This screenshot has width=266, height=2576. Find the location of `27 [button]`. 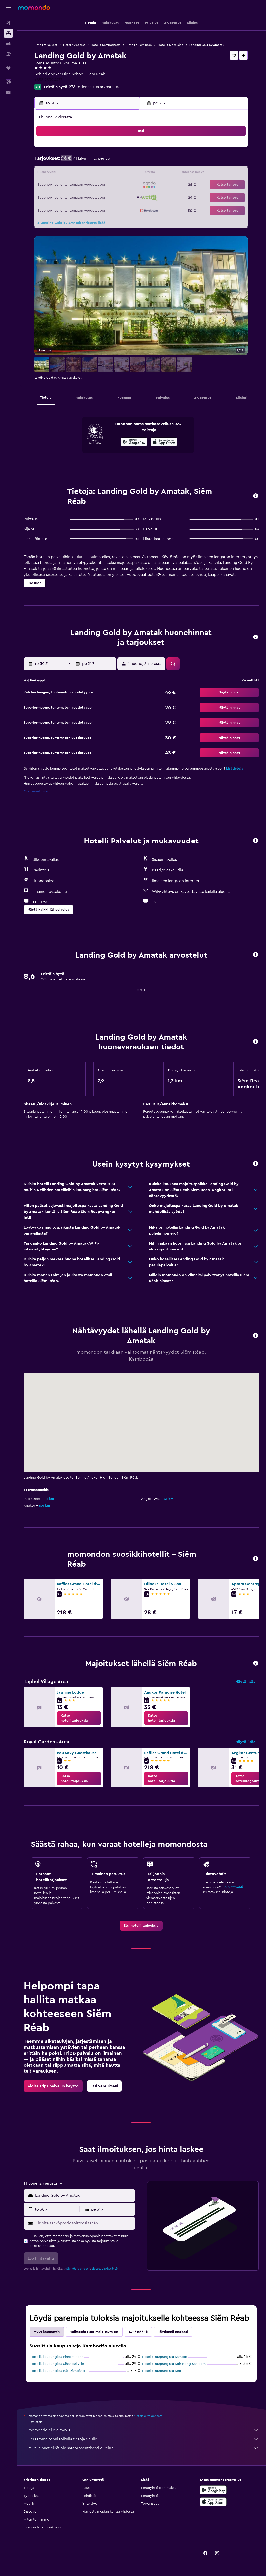

27 [button] is located at coordinates (53, 197).